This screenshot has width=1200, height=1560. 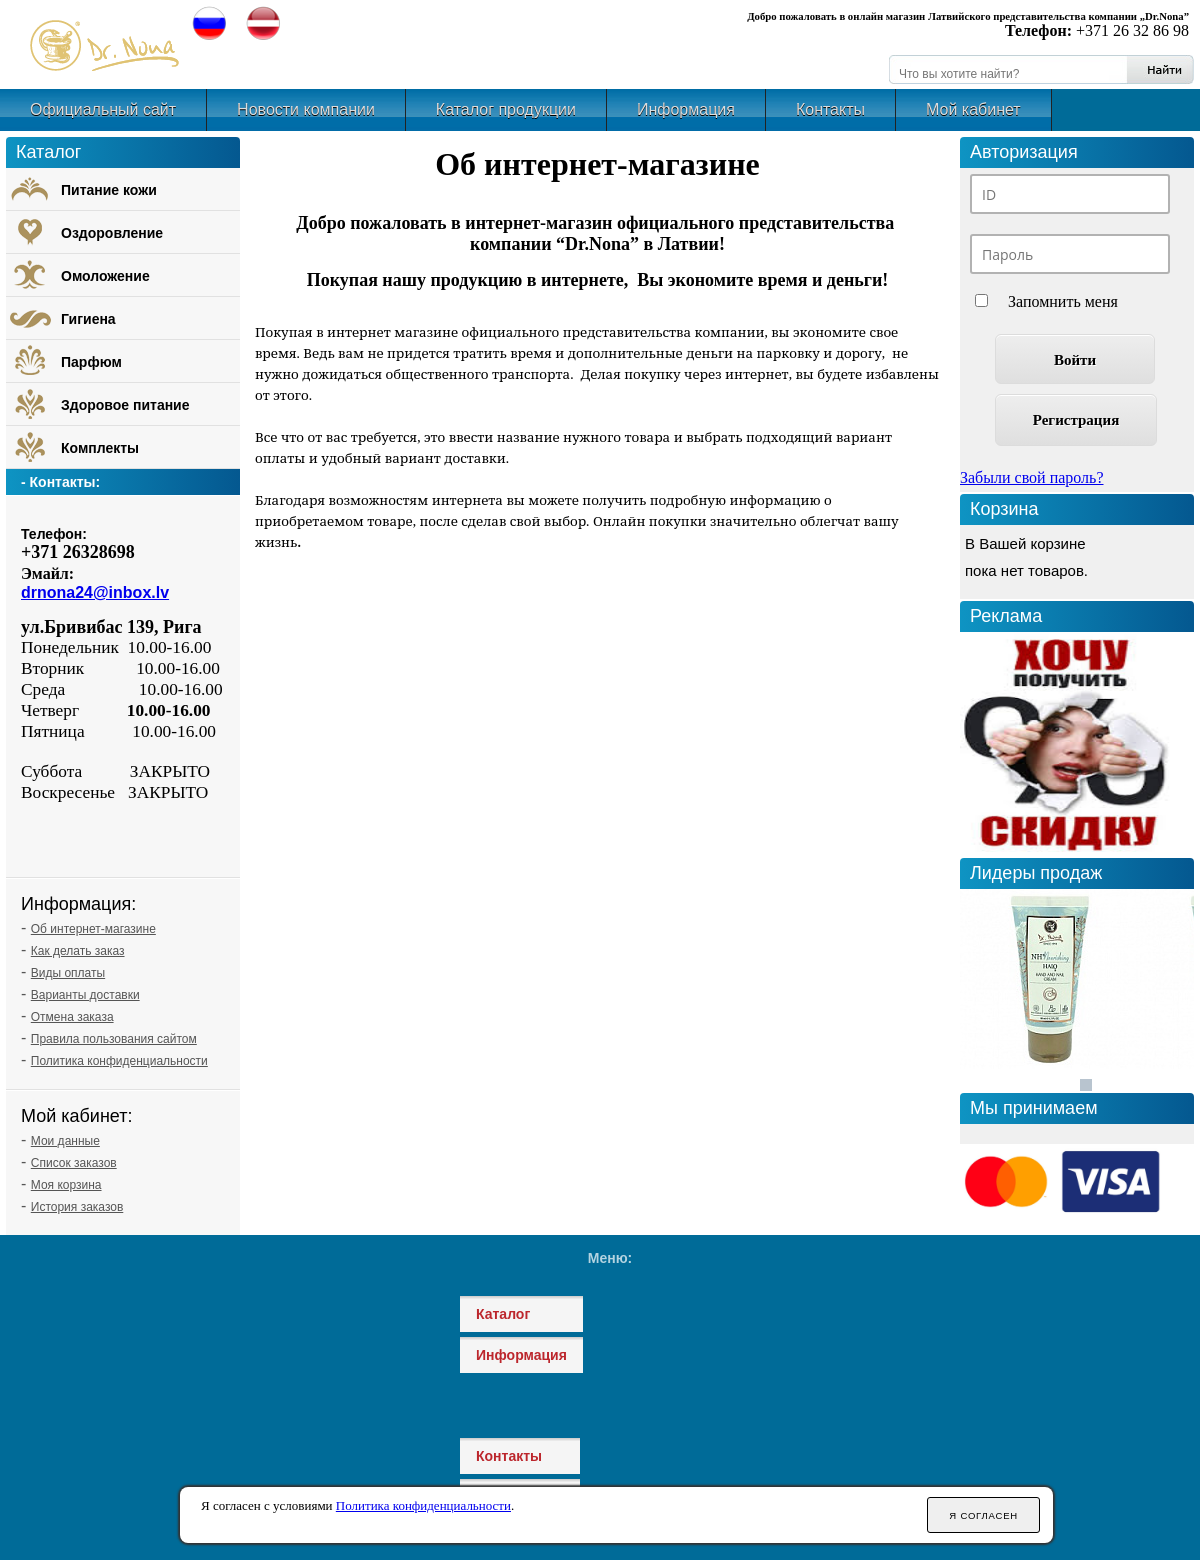 I want to click on Гигиена, so click(x=88, y=319).